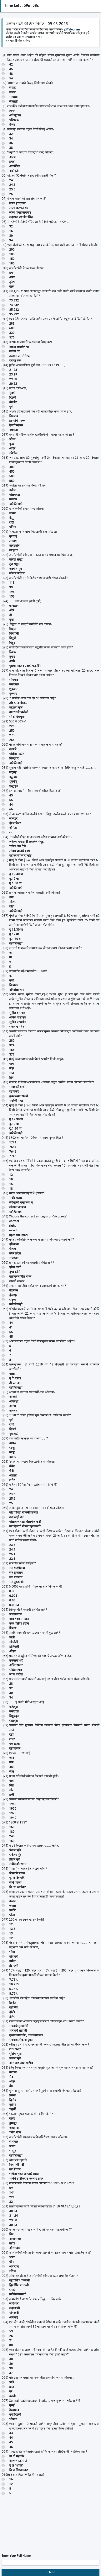  I want to click on रेडकू, so click(12, 1448).